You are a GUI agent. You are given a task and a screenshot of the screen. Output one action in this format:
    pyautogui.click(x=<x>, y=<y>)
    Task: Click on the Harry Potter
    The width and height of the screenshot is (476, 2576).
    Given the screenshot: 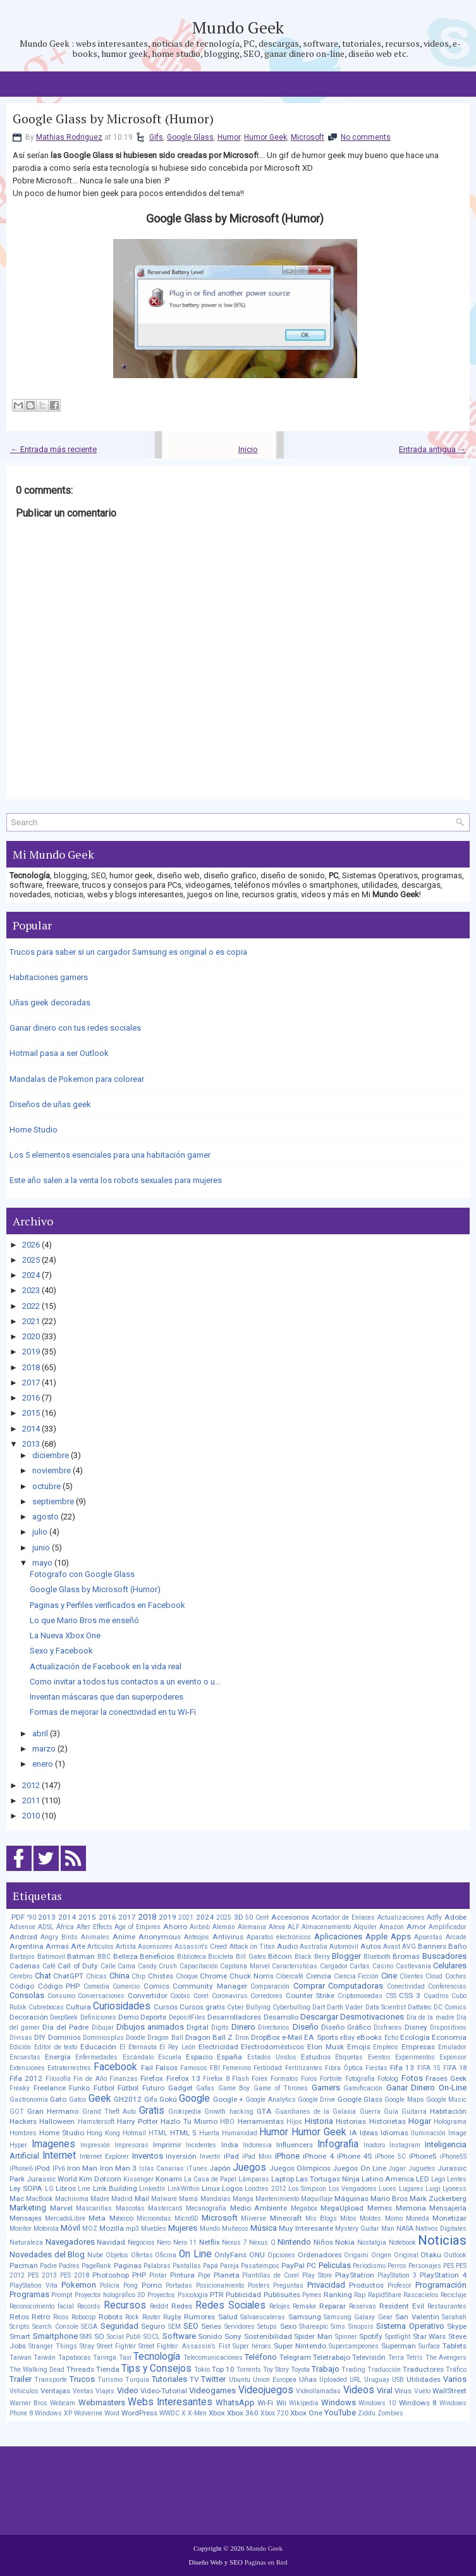 What is the action you would take?
    pyautogui.click(x=137, y=2121)
    